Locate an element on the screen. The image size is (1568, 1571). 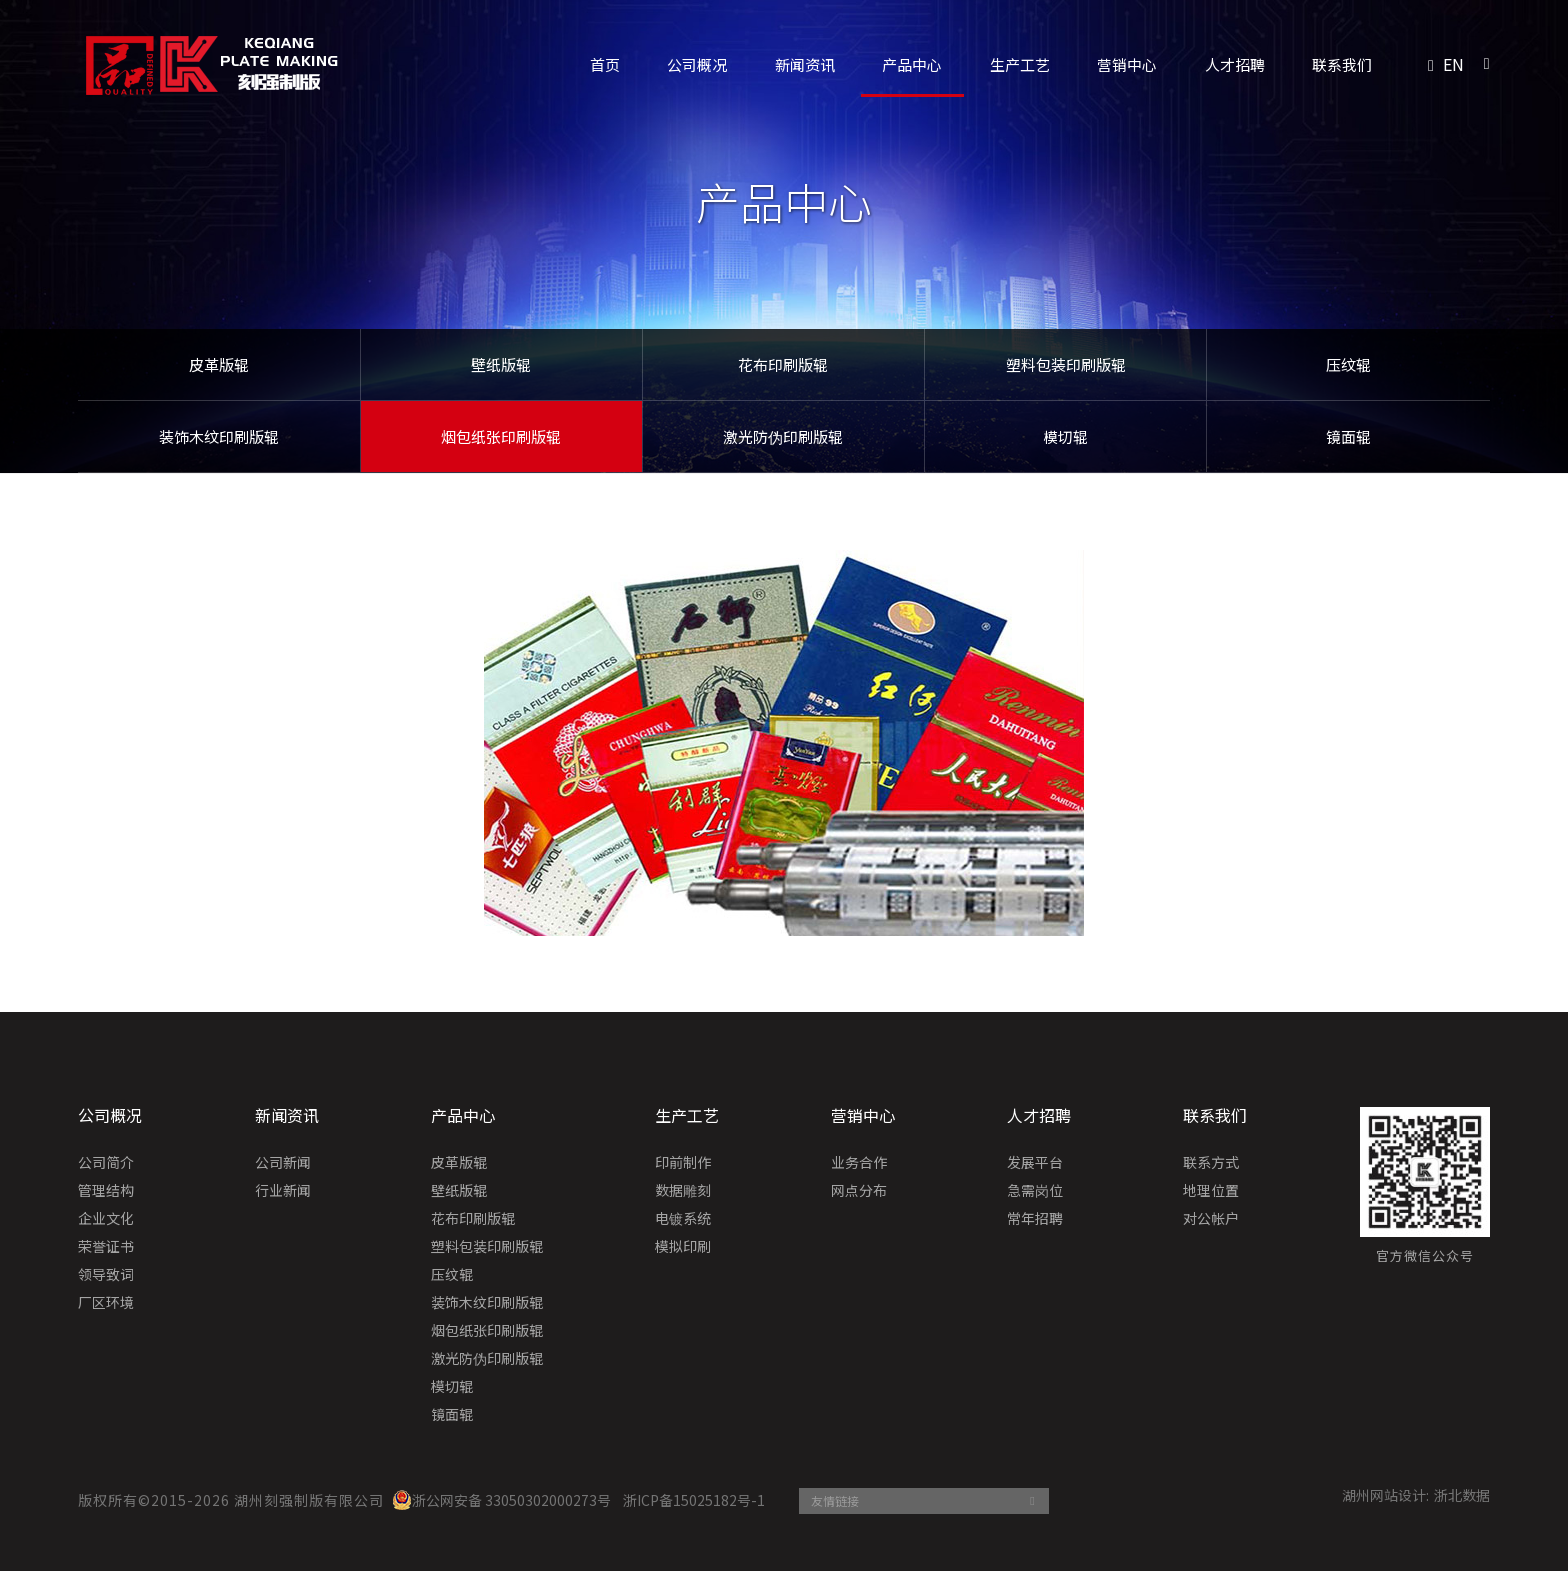
企业文化 is located at coordinates (106, 1219).